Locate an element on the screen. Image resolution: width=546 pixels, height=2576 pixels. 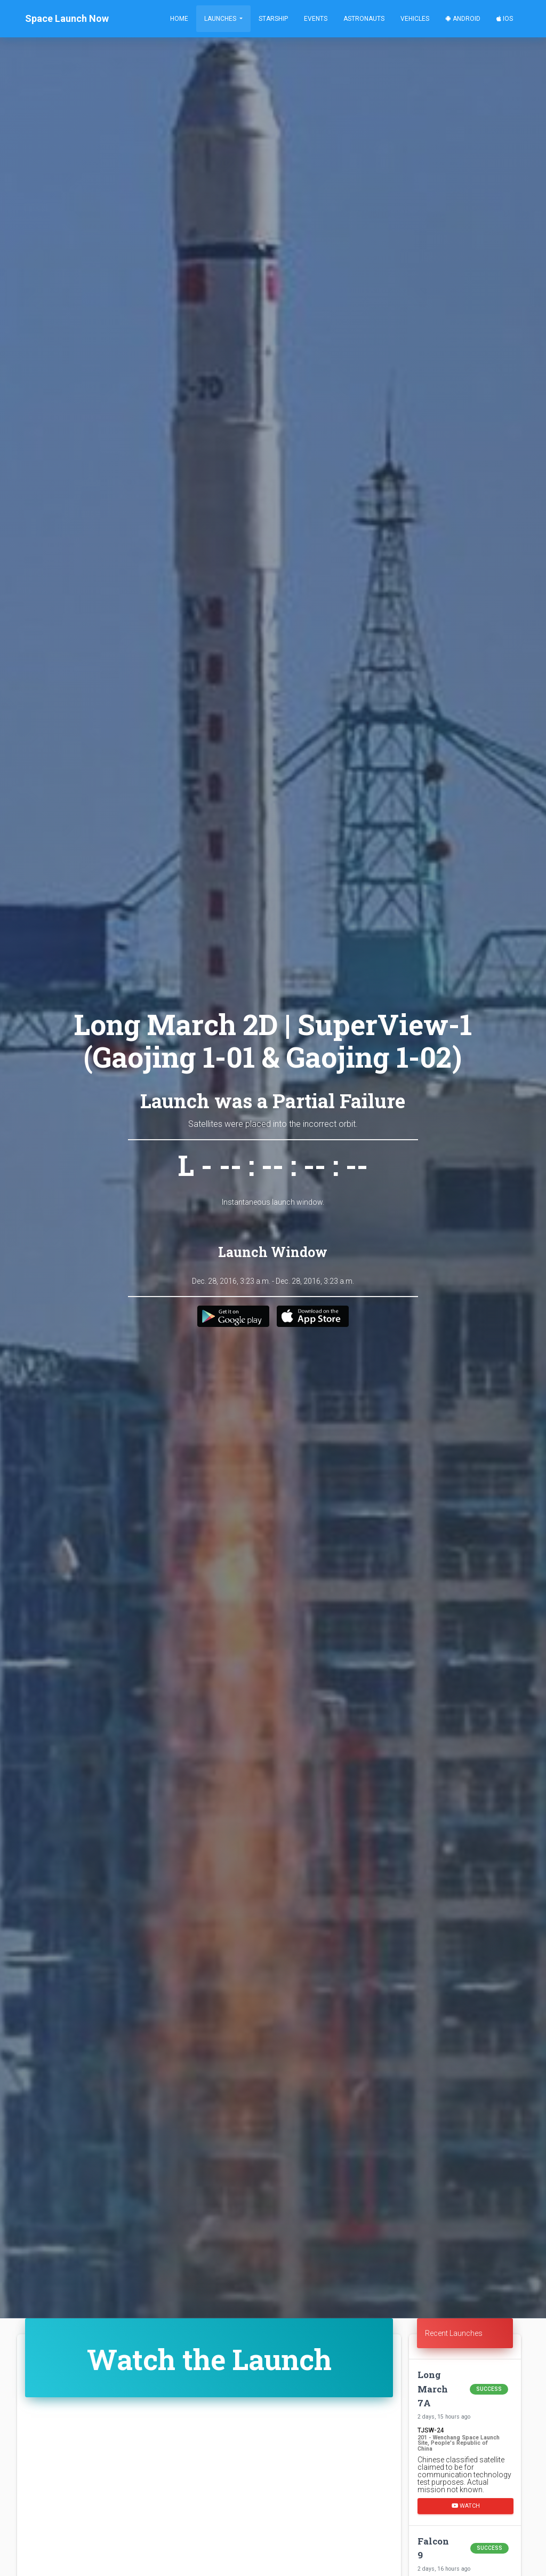
iOS is located at coordinates (504, 18).